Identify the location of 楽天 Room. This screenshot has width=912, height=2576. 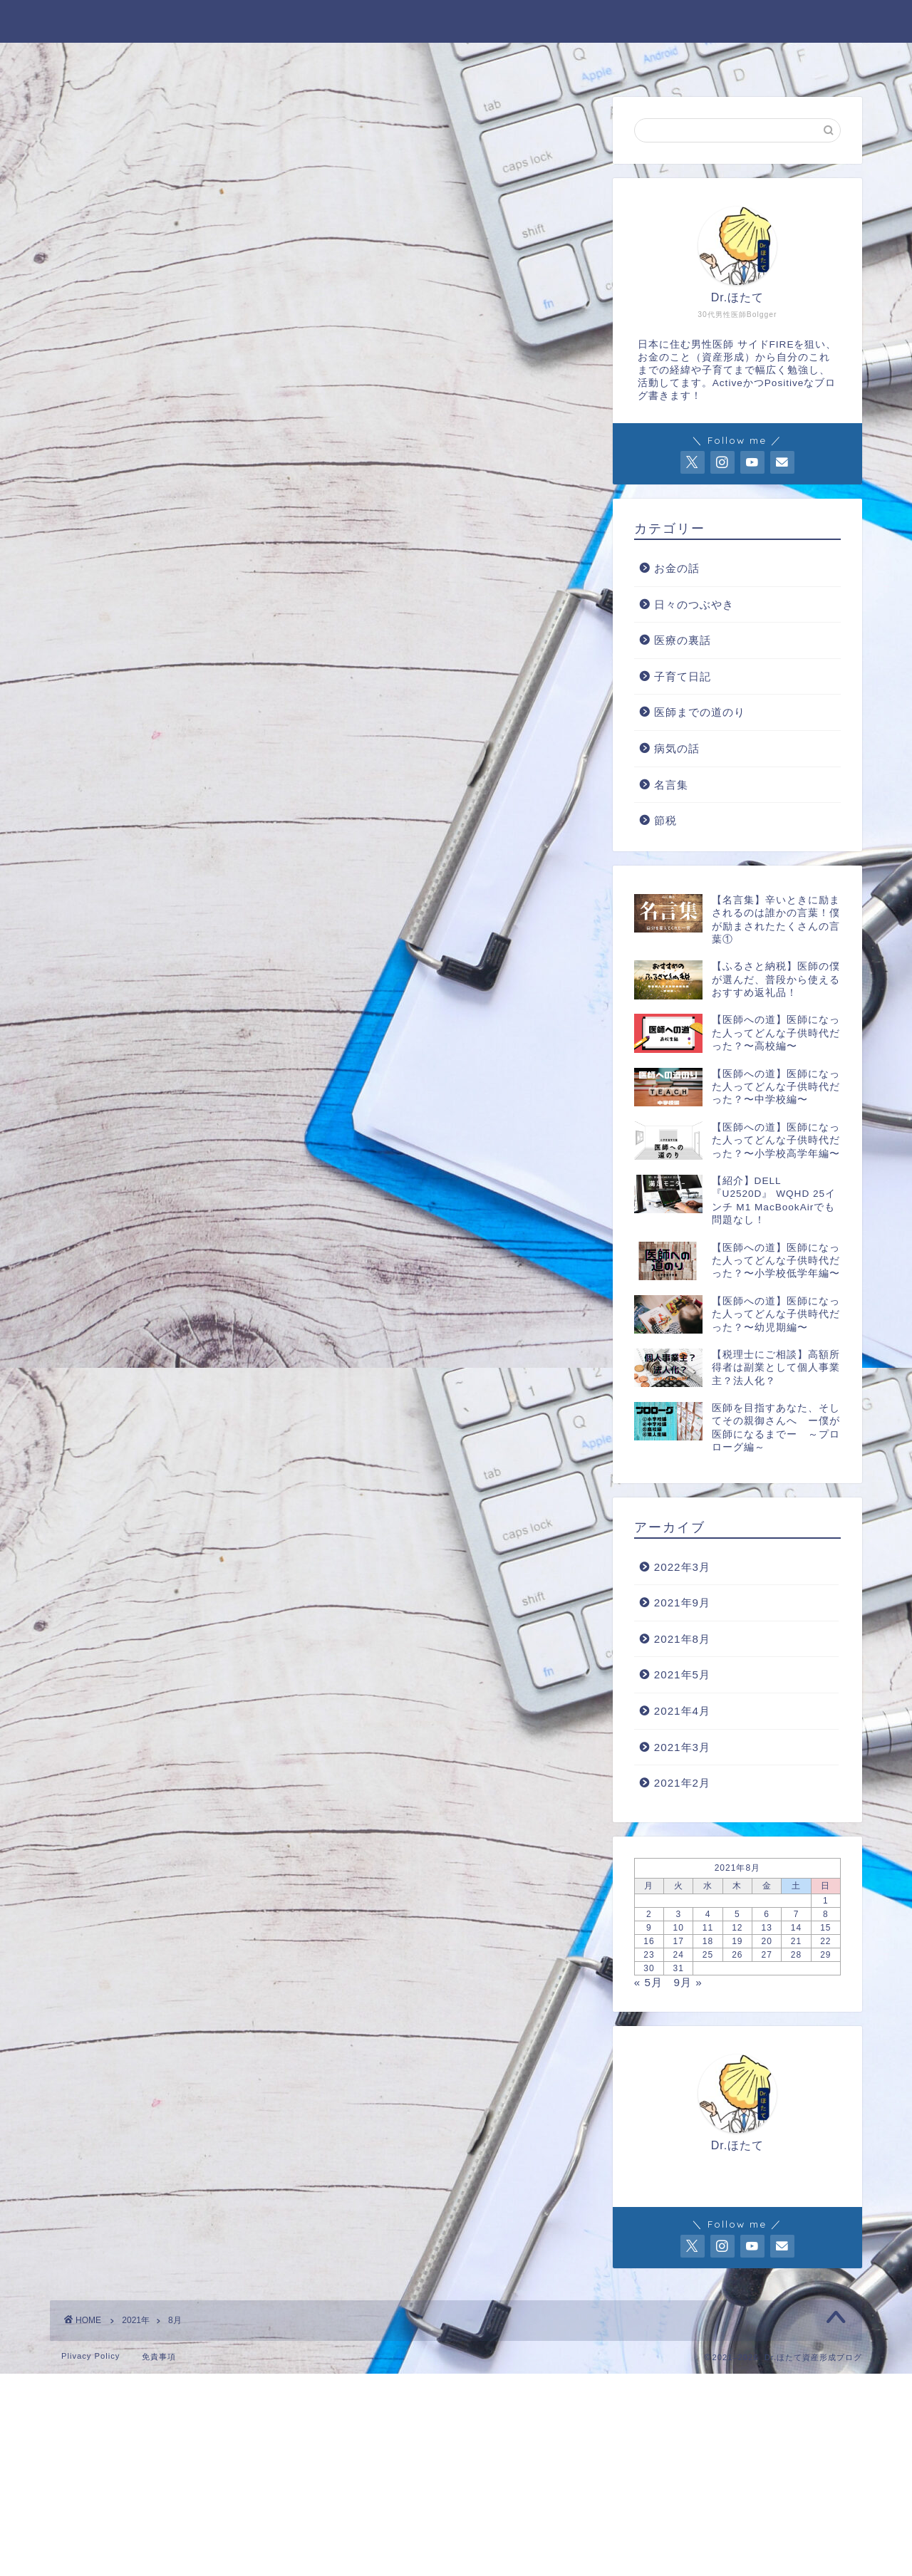
(713, 60).